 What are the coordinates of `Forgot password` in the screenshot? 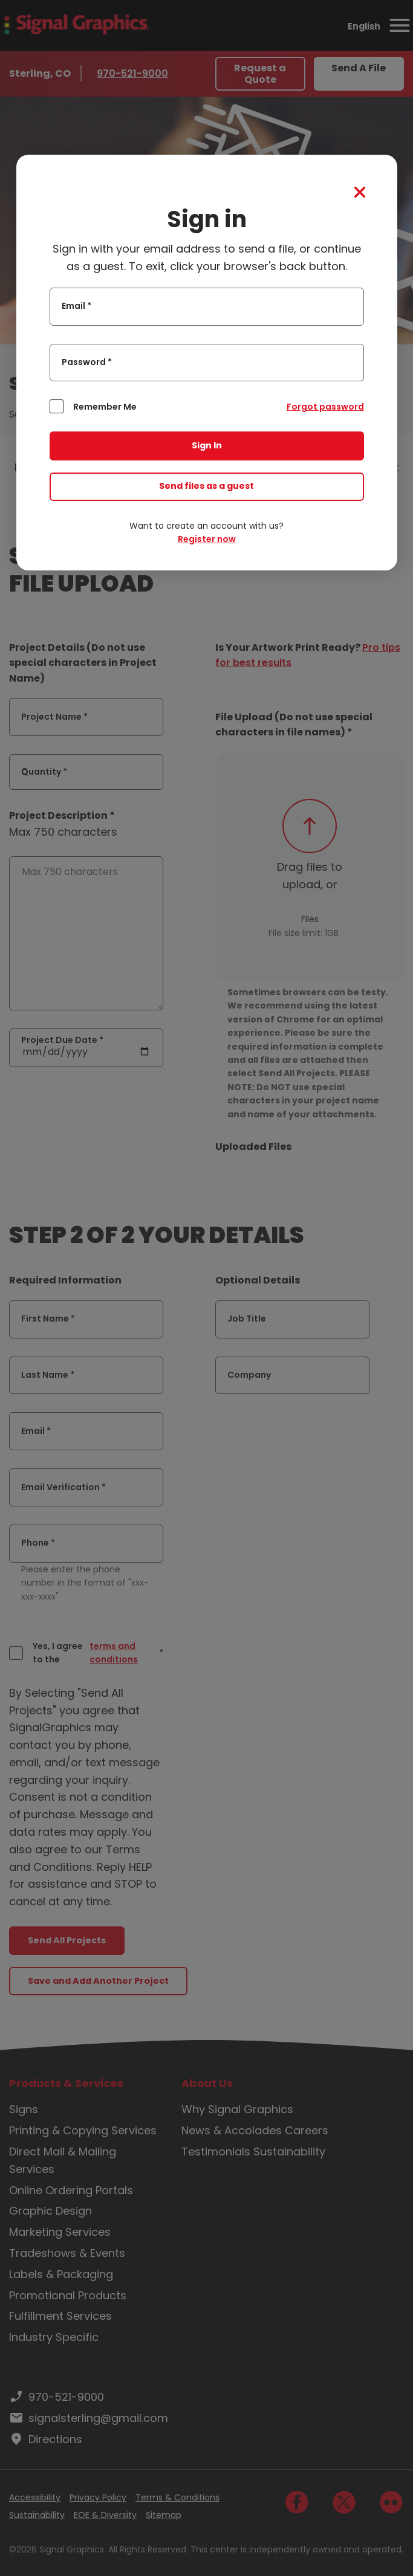 It's located at (325, 407).